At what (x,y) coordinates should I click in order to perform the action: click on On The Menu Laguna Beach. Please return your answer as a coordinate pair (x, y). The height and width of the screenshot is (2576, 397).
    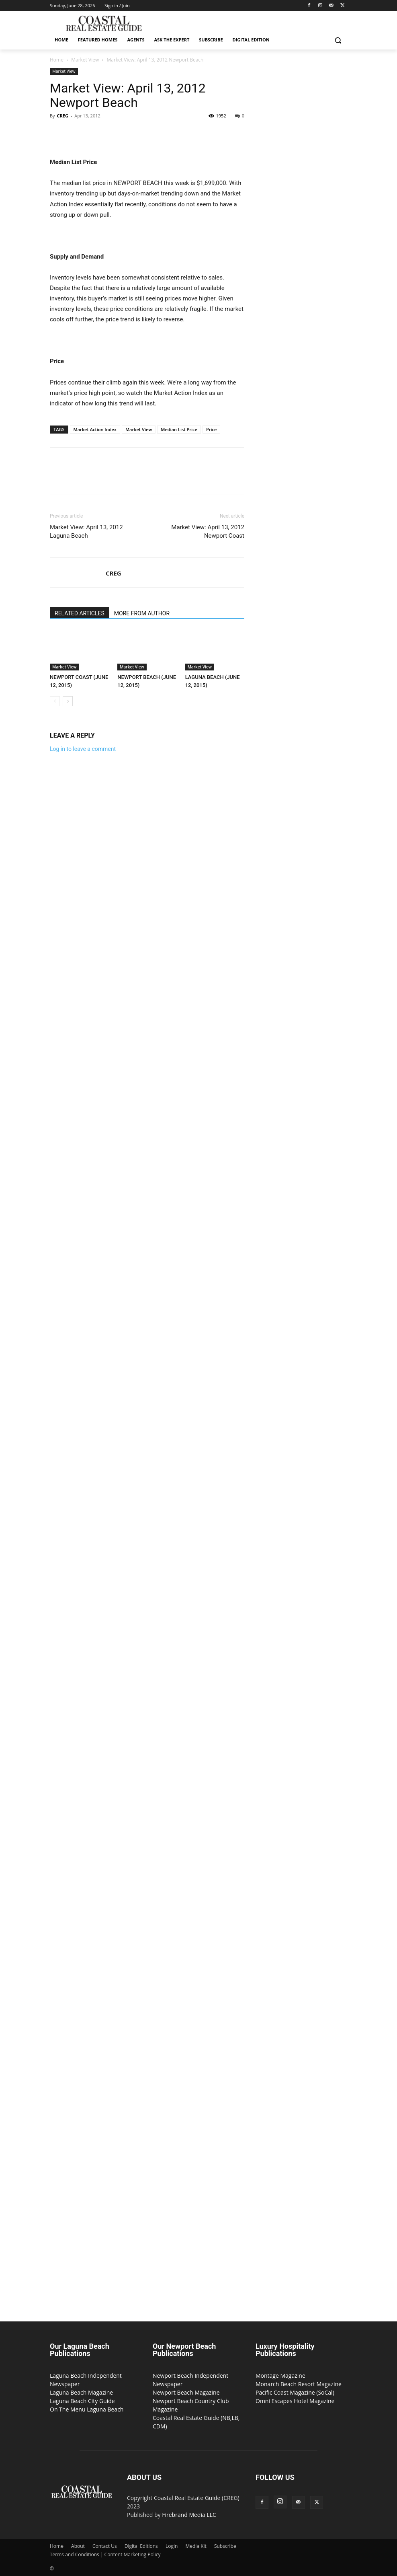
    Looking at the image, I should click on (86, 2409).